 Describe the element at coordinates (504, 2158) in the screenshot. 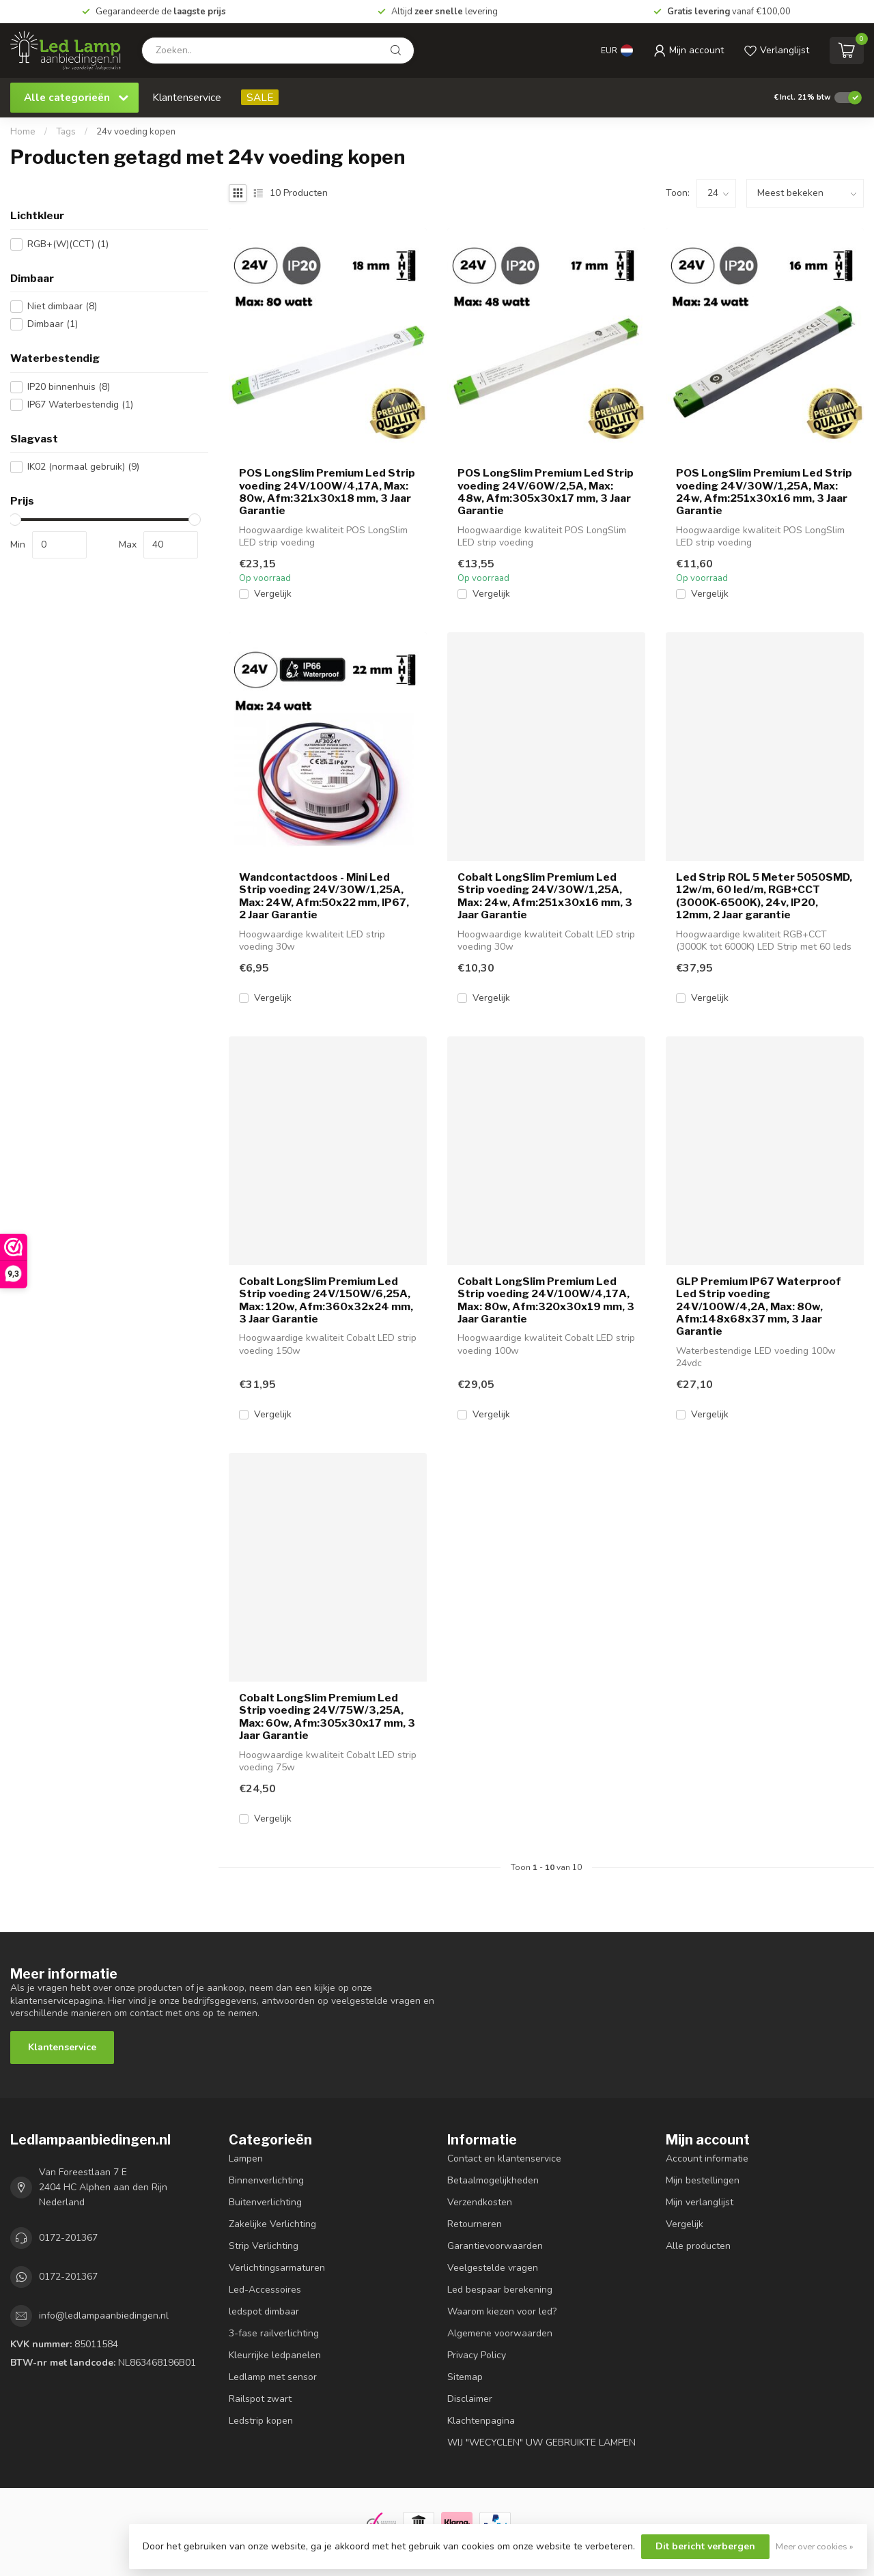

I see `Contact en klantenservice` at that location.